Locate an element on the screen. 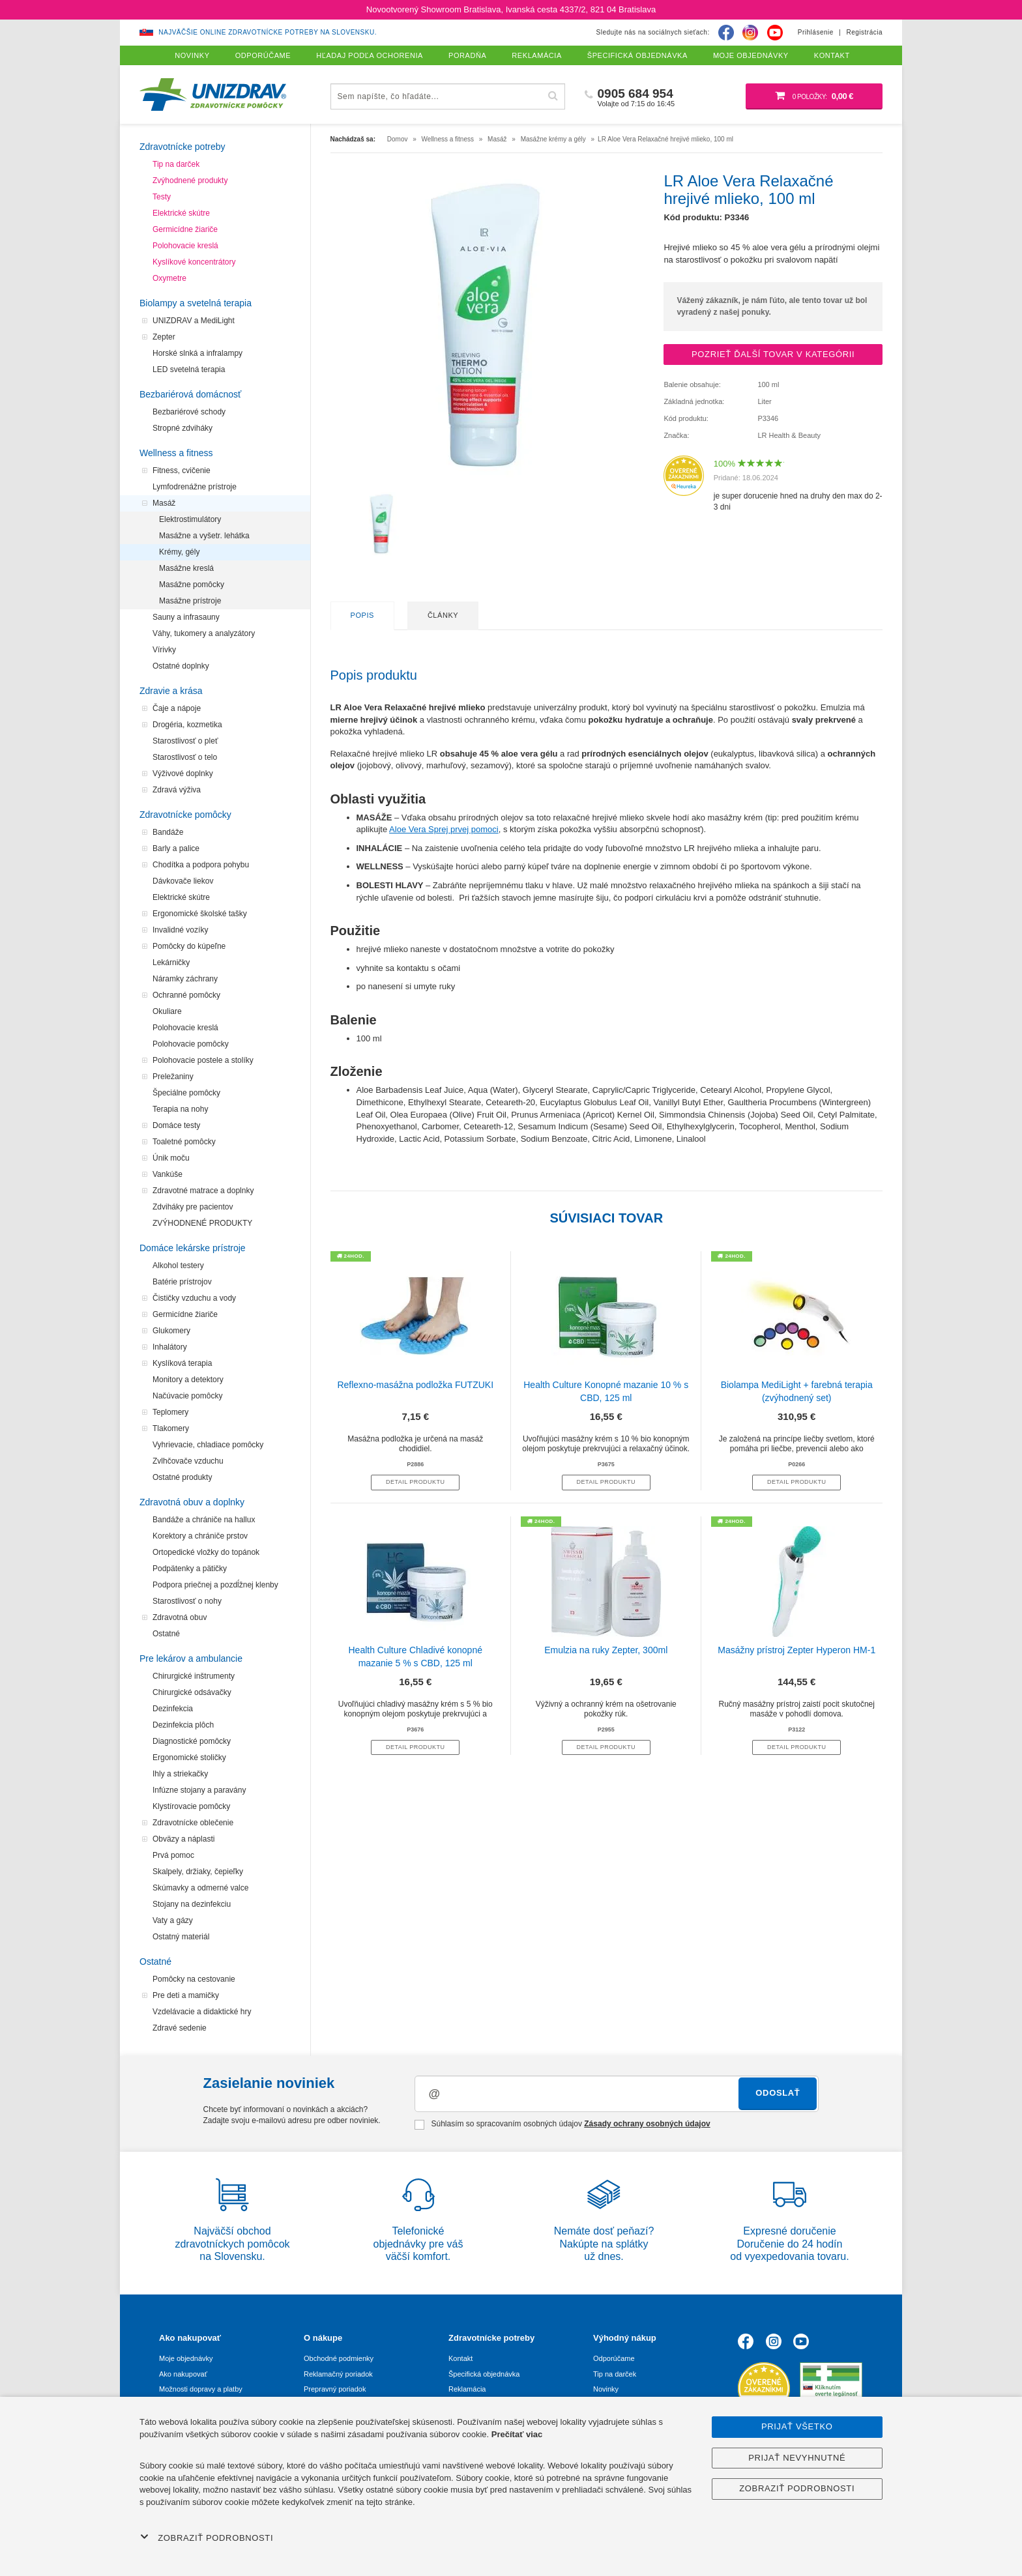 The image size is (1022, 2576). Podpätenky a pätičky is located at coordinates (190, 1568).